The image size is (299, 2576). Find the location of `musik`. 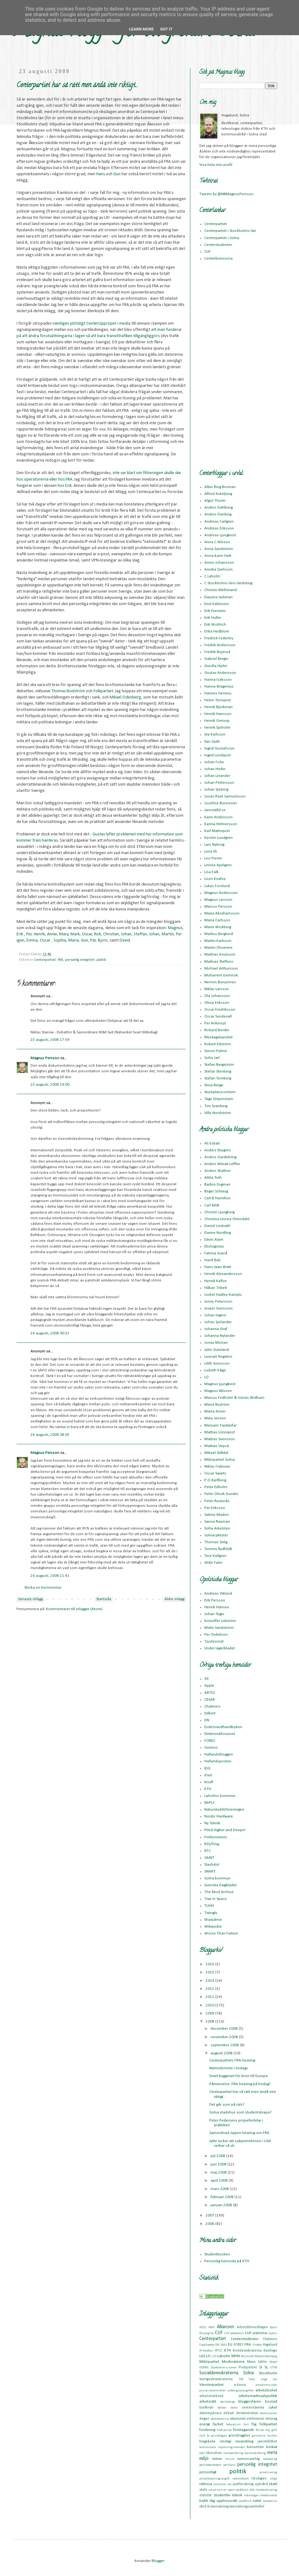

musik is located at coordinates (229, 2459).